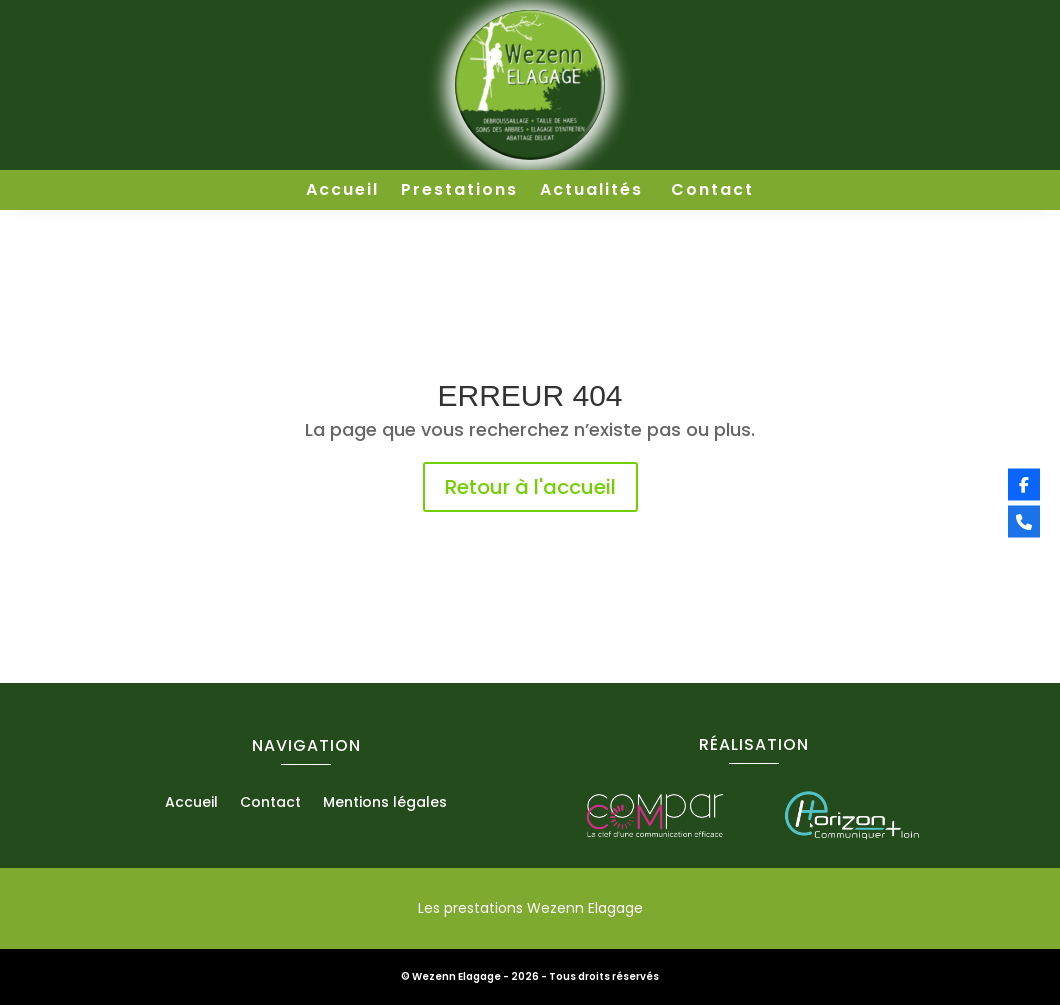 Image resolution: width=1060 pixels, height=1005 pixels. Describe the element at coordinates (530, 487) in the screenshot. I see `Retour à l'accueil` at that location.